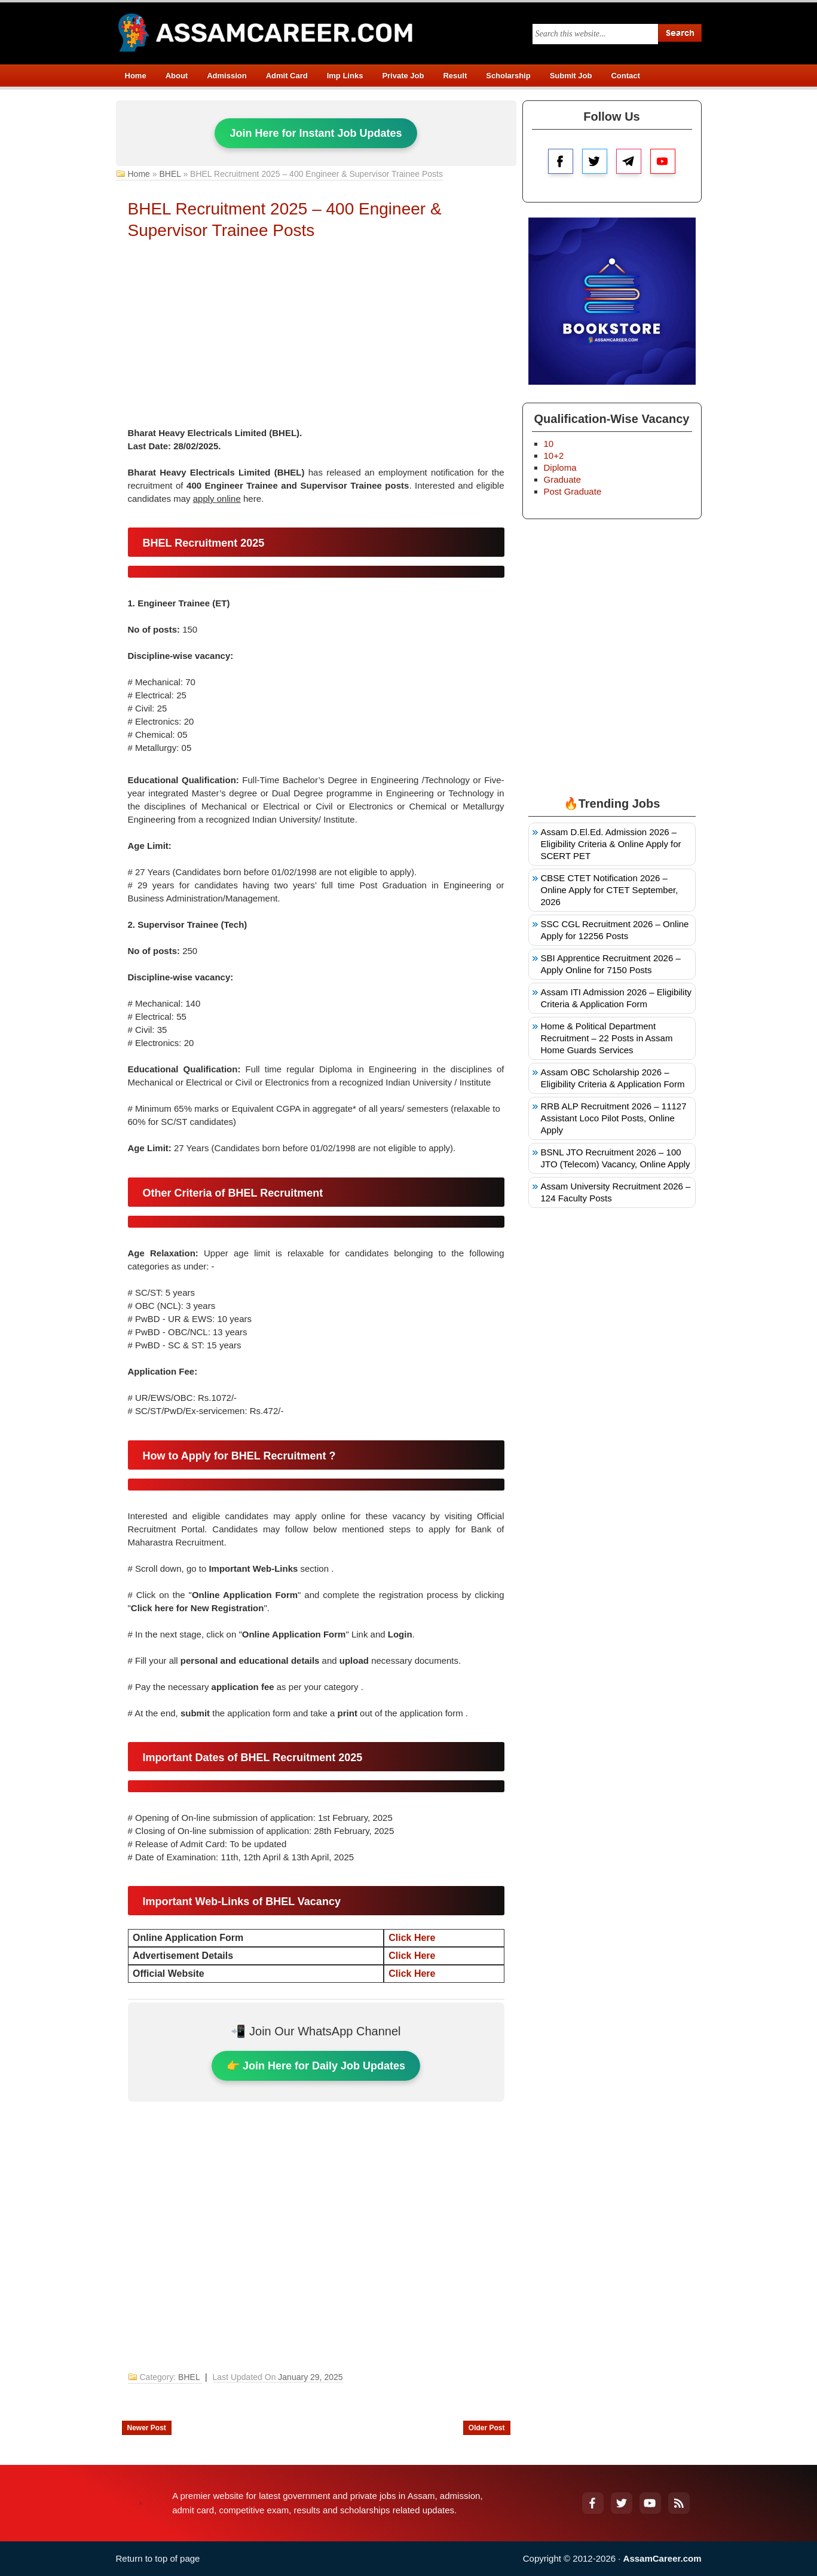 This screenshot has height=2576, width=817. What do you see at coordinates (679, 2503) in the screenshot?
I see `[RSS Feed]` at bounding box center [679, 2503].